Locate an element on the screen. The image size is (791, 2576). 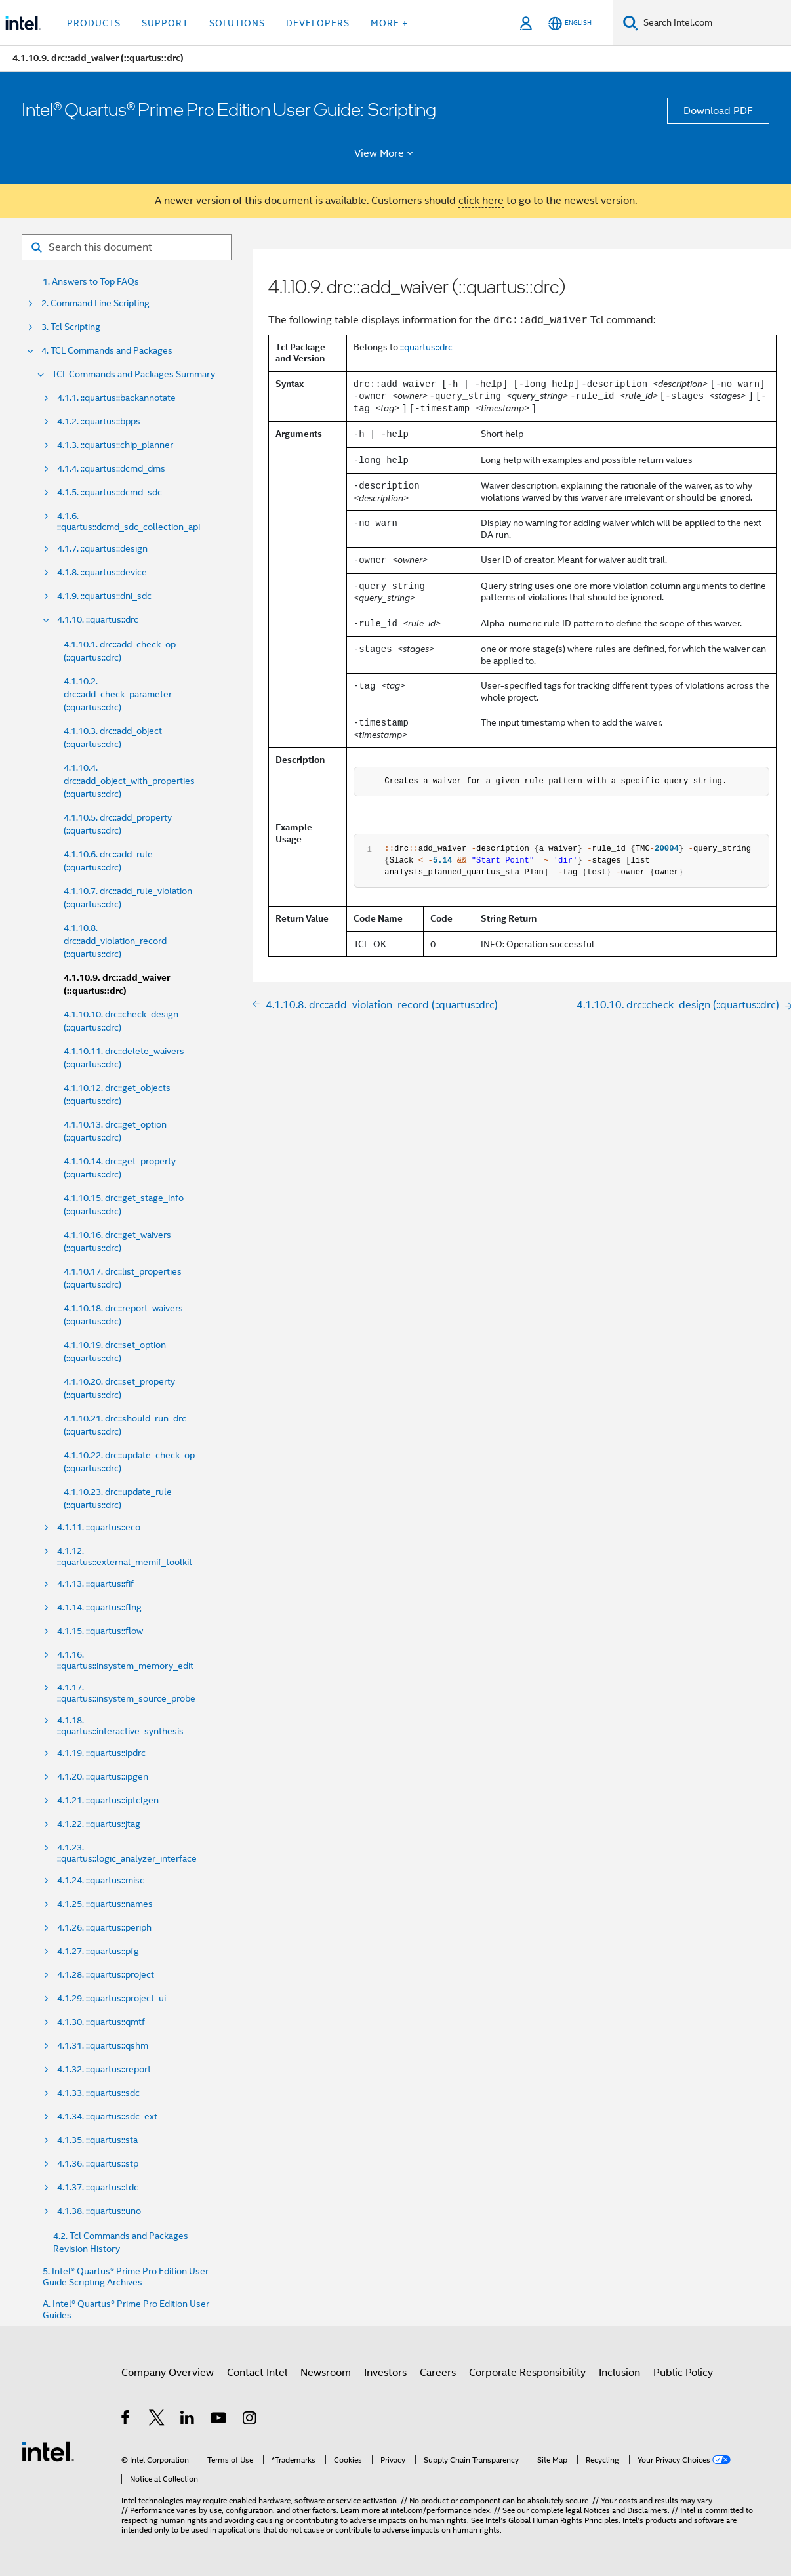
[Intel on Twitter] is located at coordinates (157, 2420).